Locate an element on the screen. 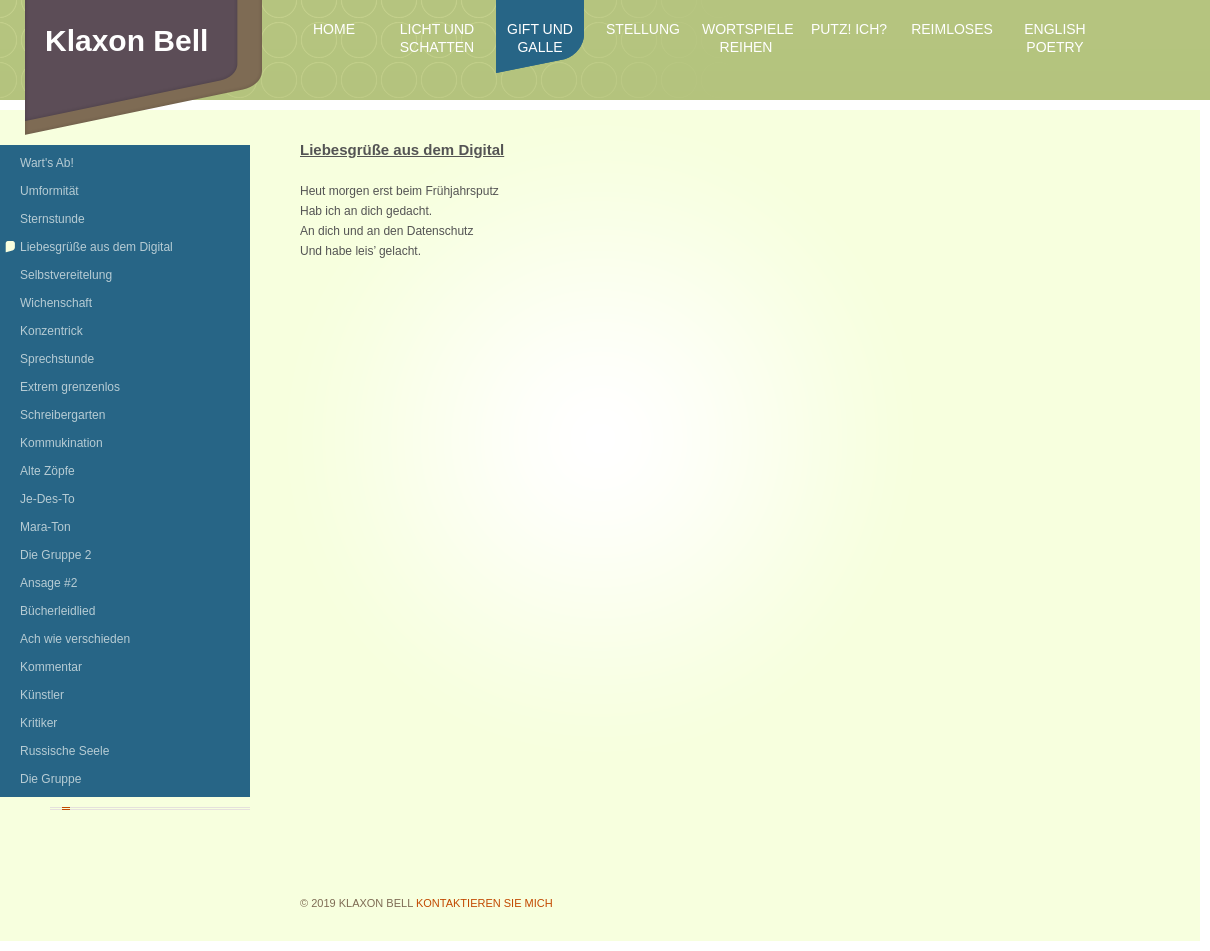  Selbstvereitelung is located at coordinates (66, 275).